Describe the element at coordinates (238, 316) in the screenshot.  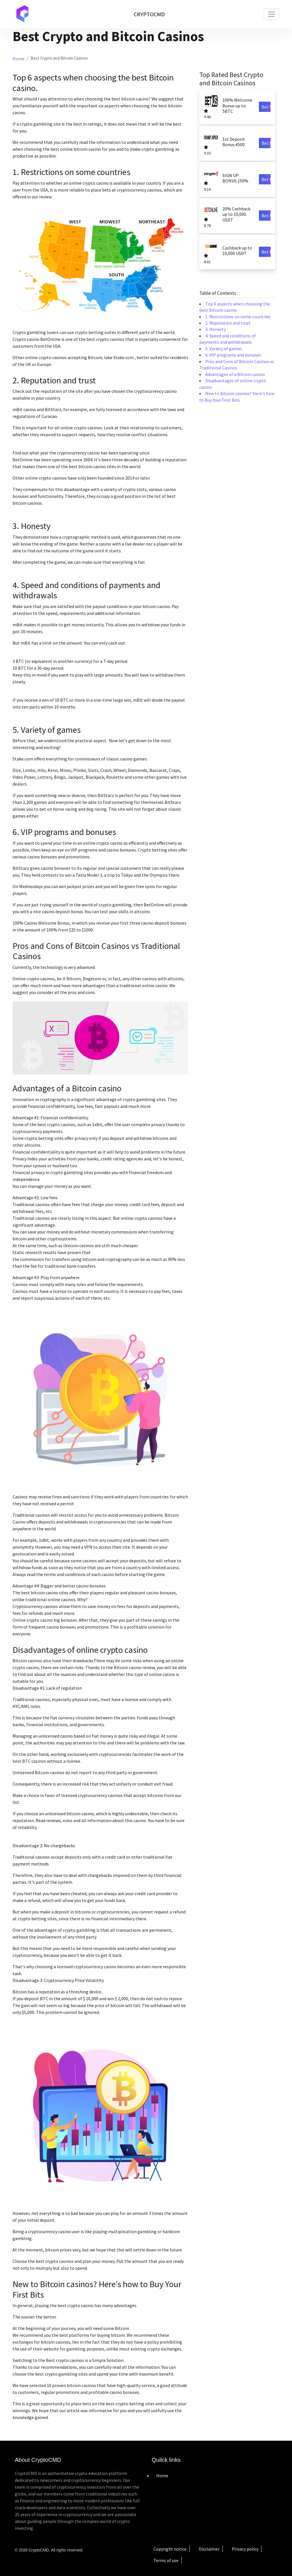
I see `1. Restrictions on some countries` at that location.